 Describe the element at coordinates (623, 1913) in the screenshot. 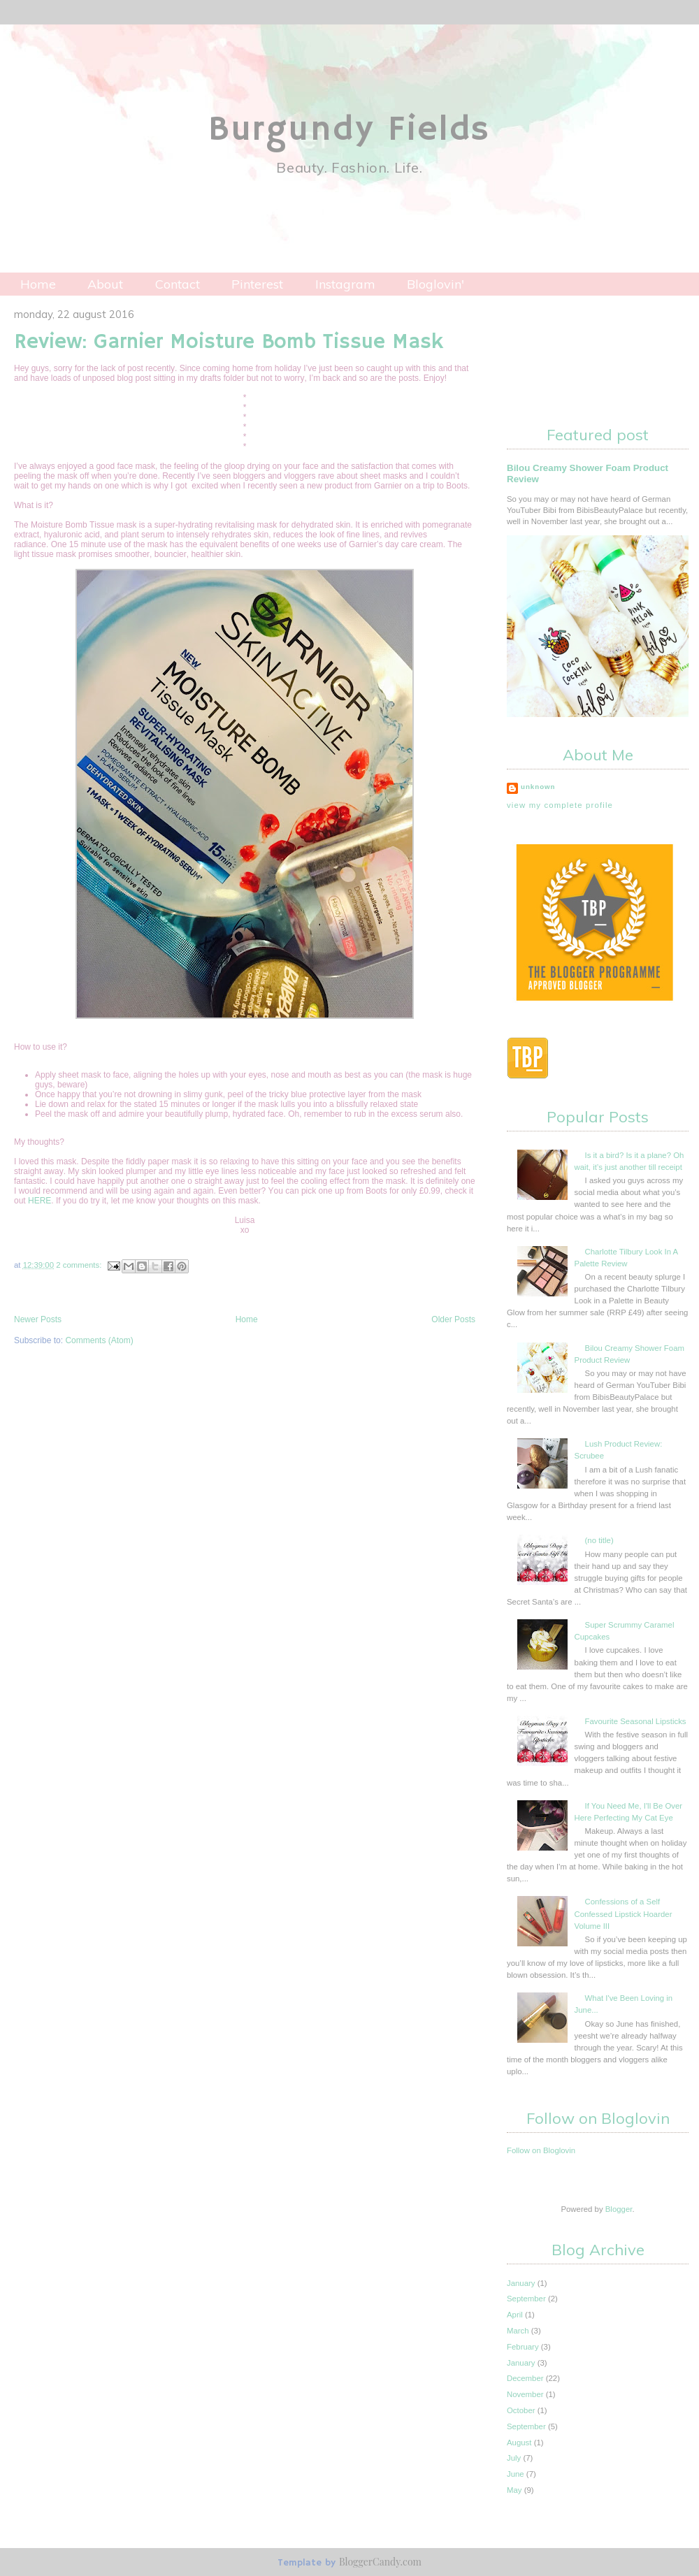

I see `Confessions of a Self Confessed Lipstick Hoarder Volume III` at that location.